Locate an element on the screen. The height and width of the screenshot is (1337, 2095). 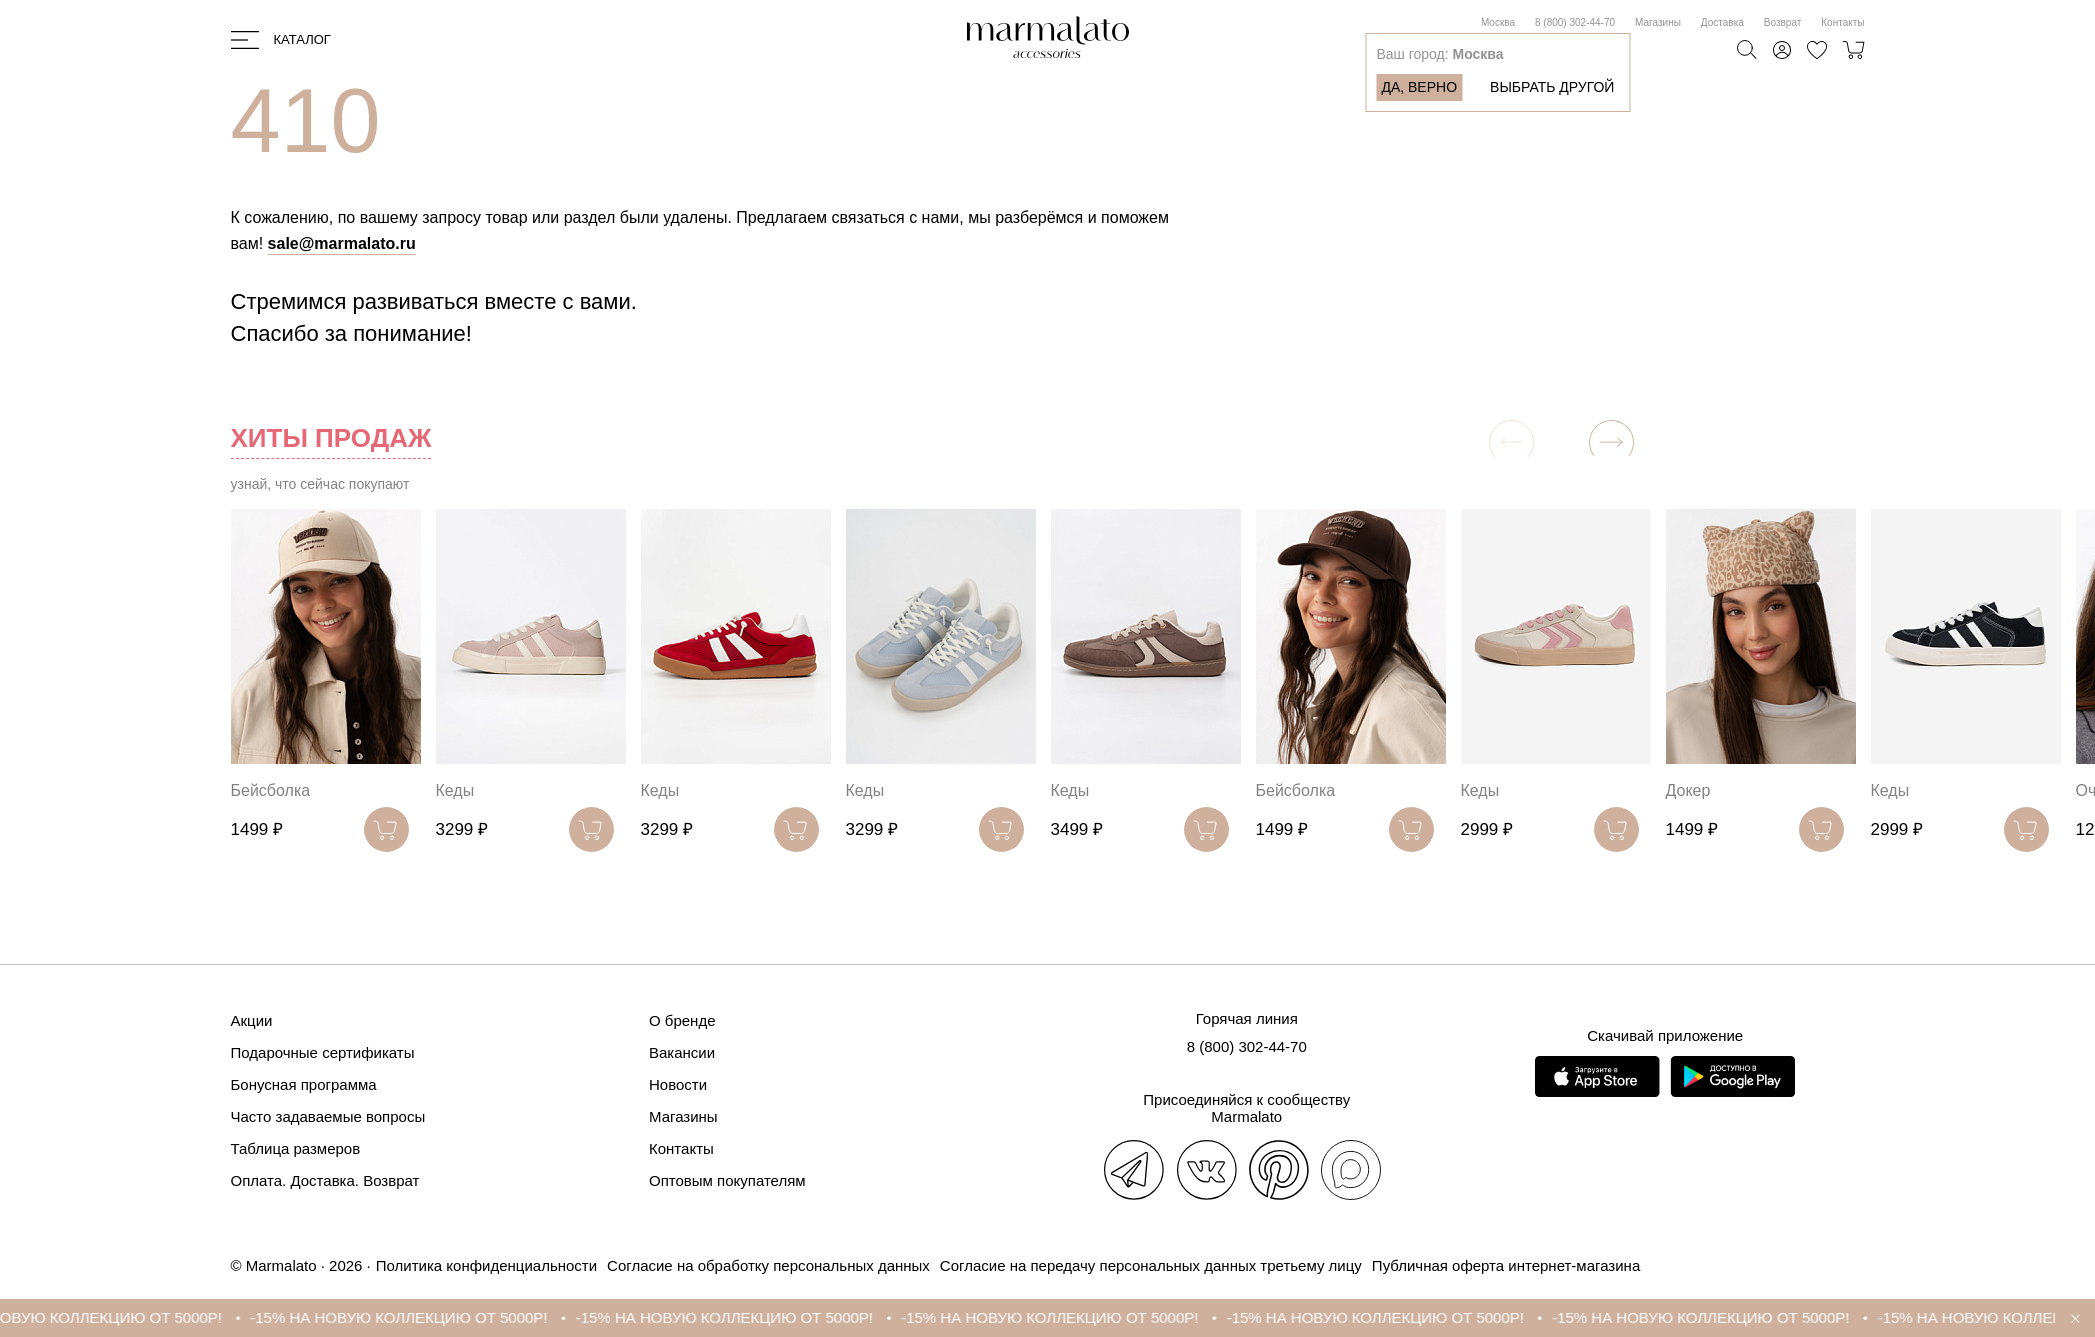
[button] is located at coordinates (1611, 442).